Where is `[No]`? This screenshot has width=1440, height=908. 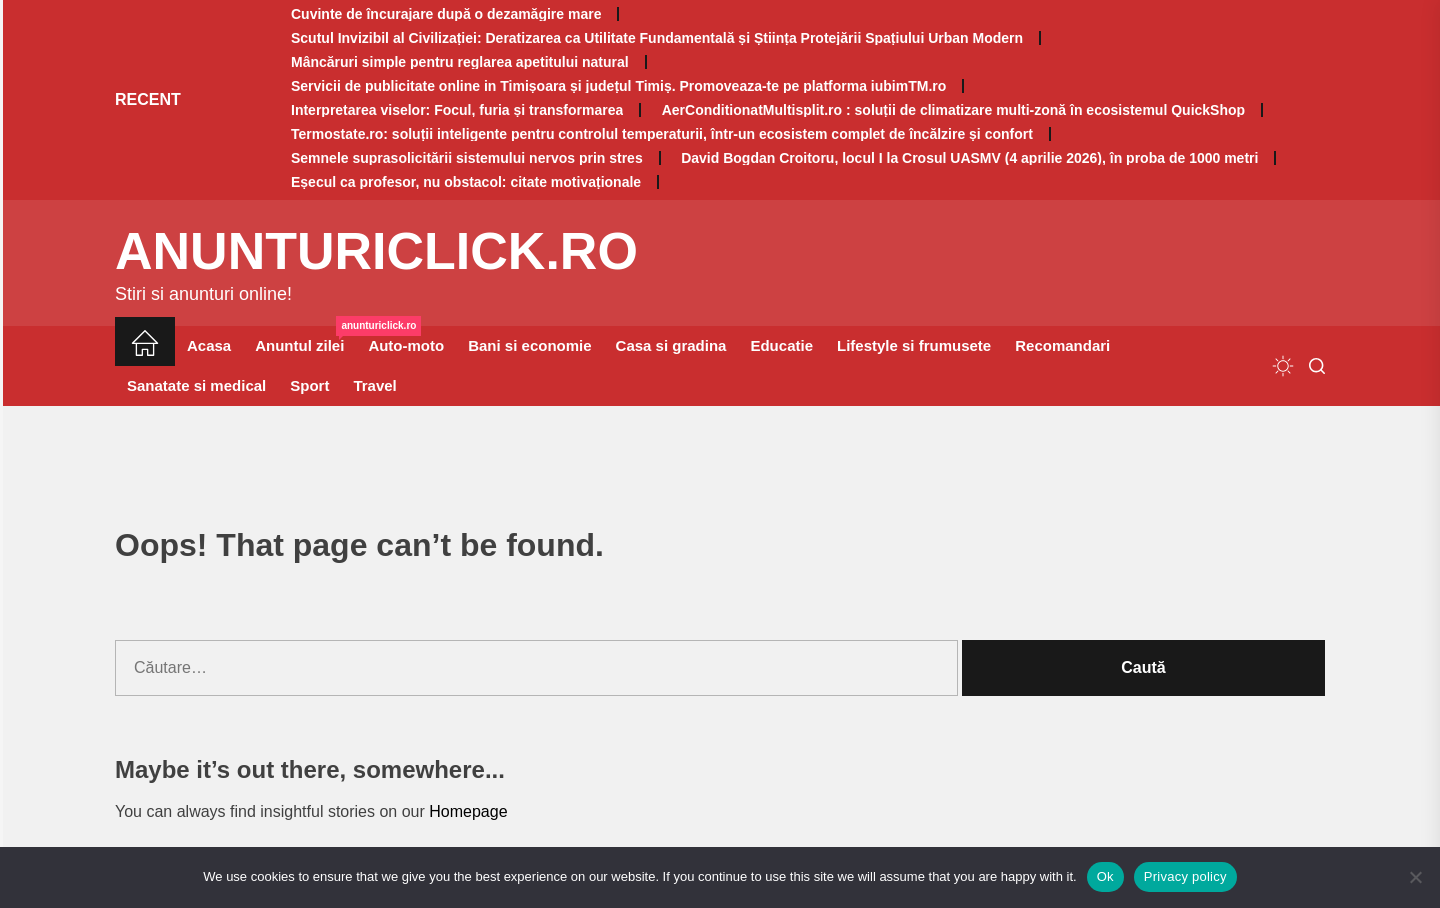 [No] is located at coordinates (1415, 877).